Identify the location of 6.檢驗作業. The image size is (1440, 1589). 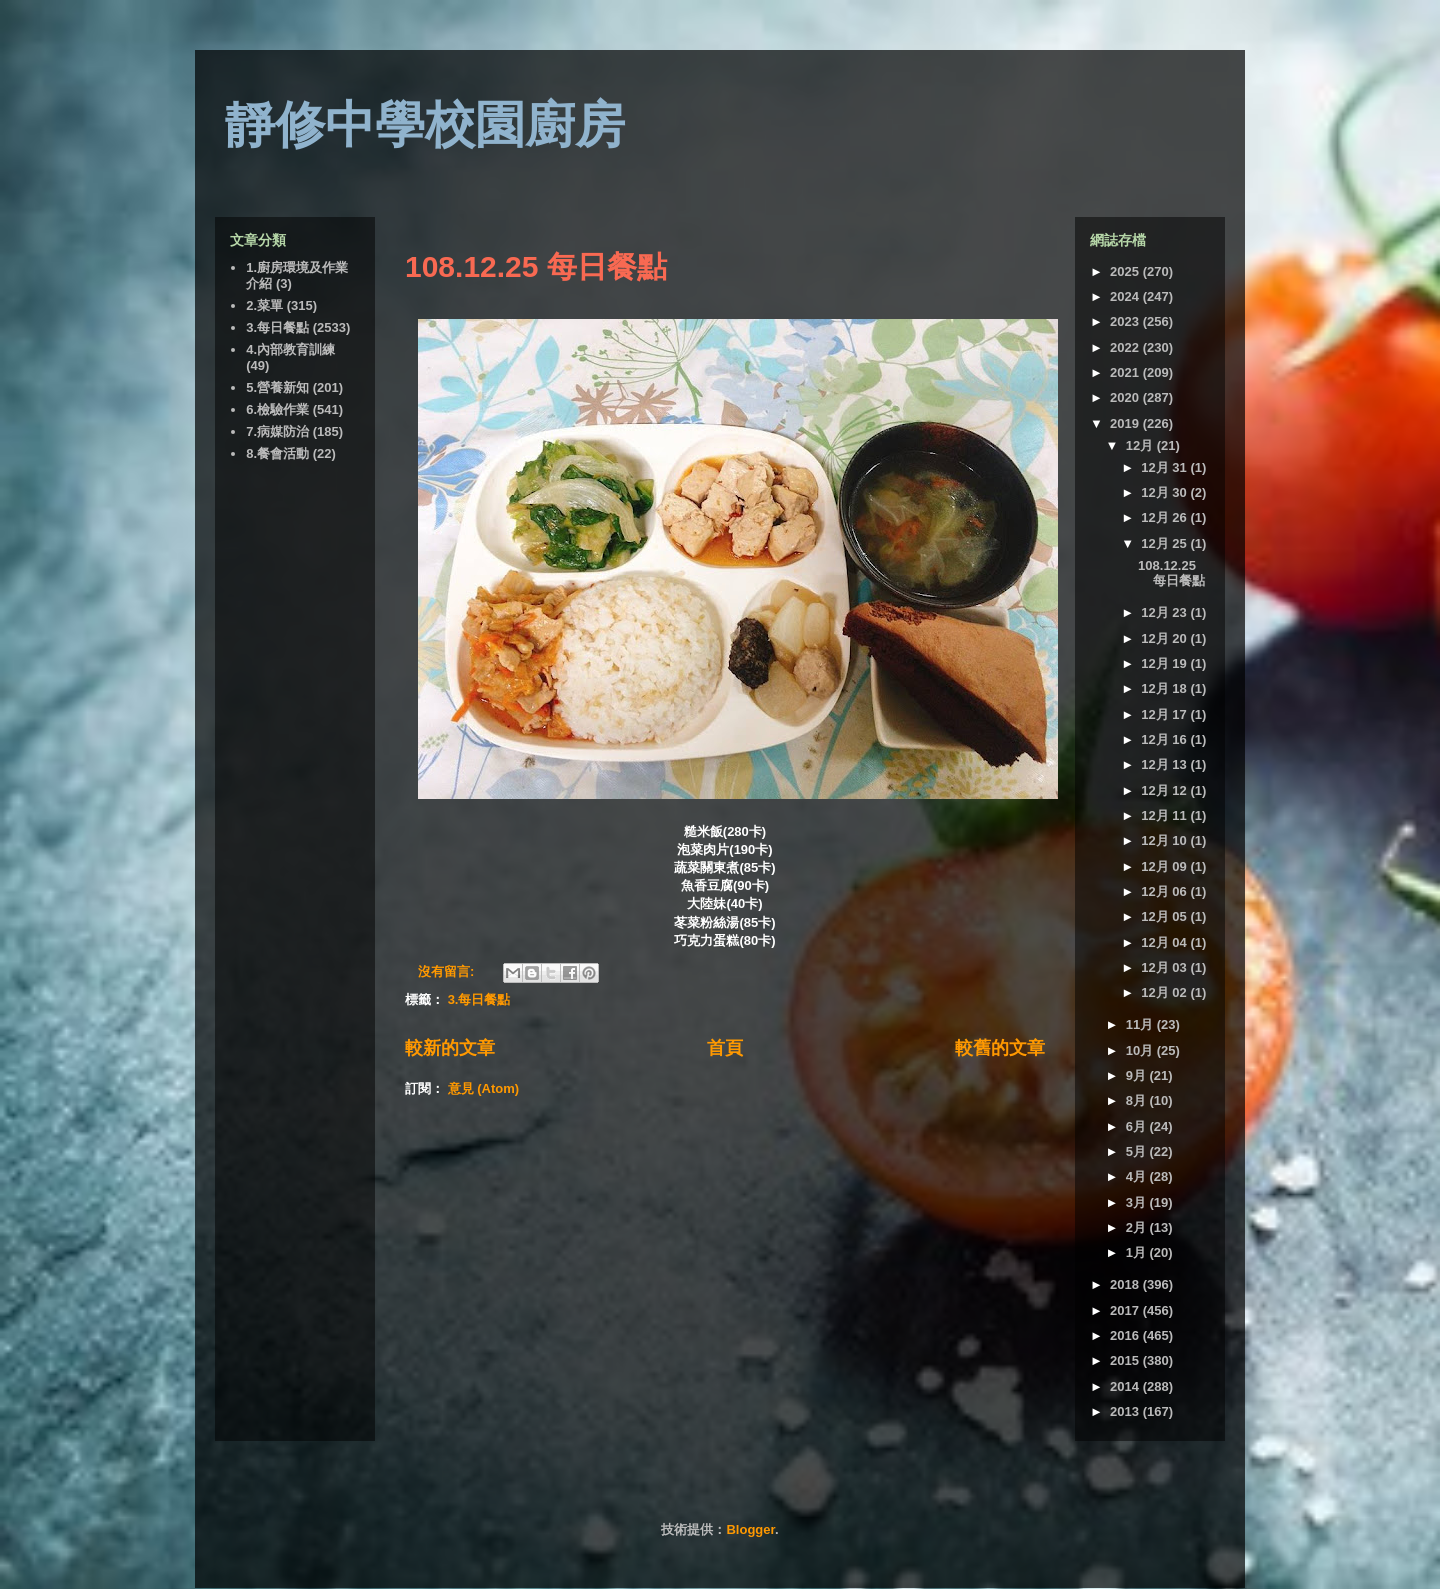
(277, 409).